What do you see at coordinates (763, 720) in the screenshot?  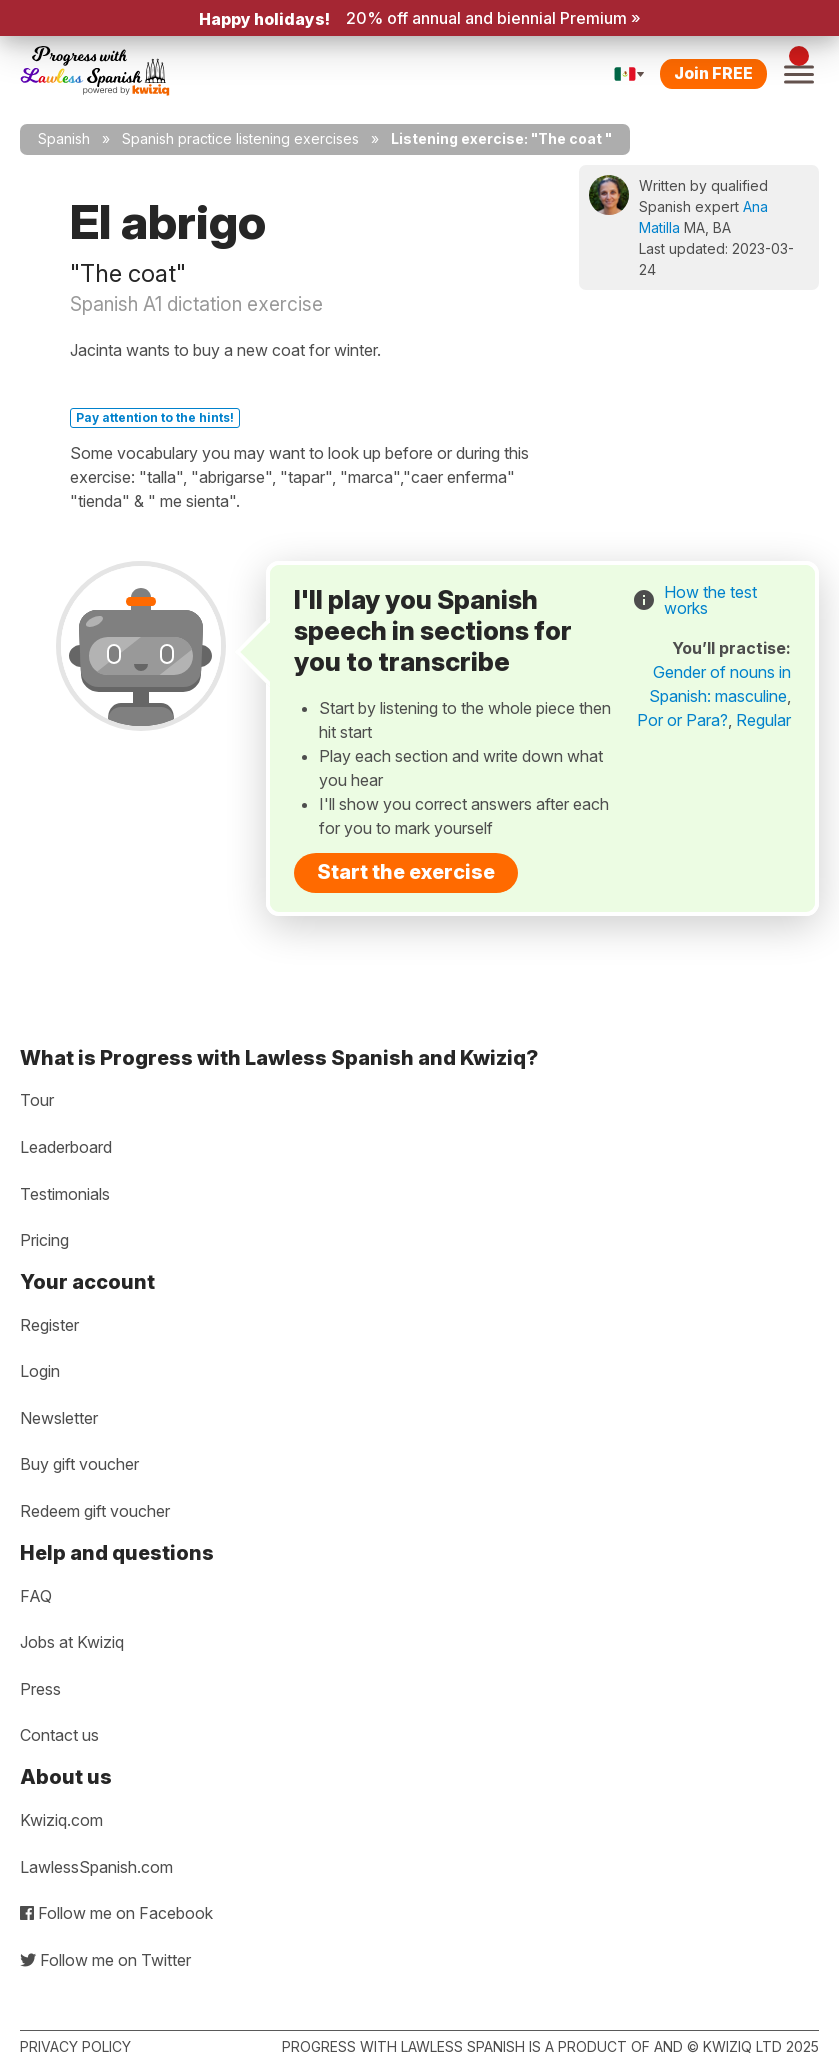 I see `Regular` at bounding box center [763, 720].